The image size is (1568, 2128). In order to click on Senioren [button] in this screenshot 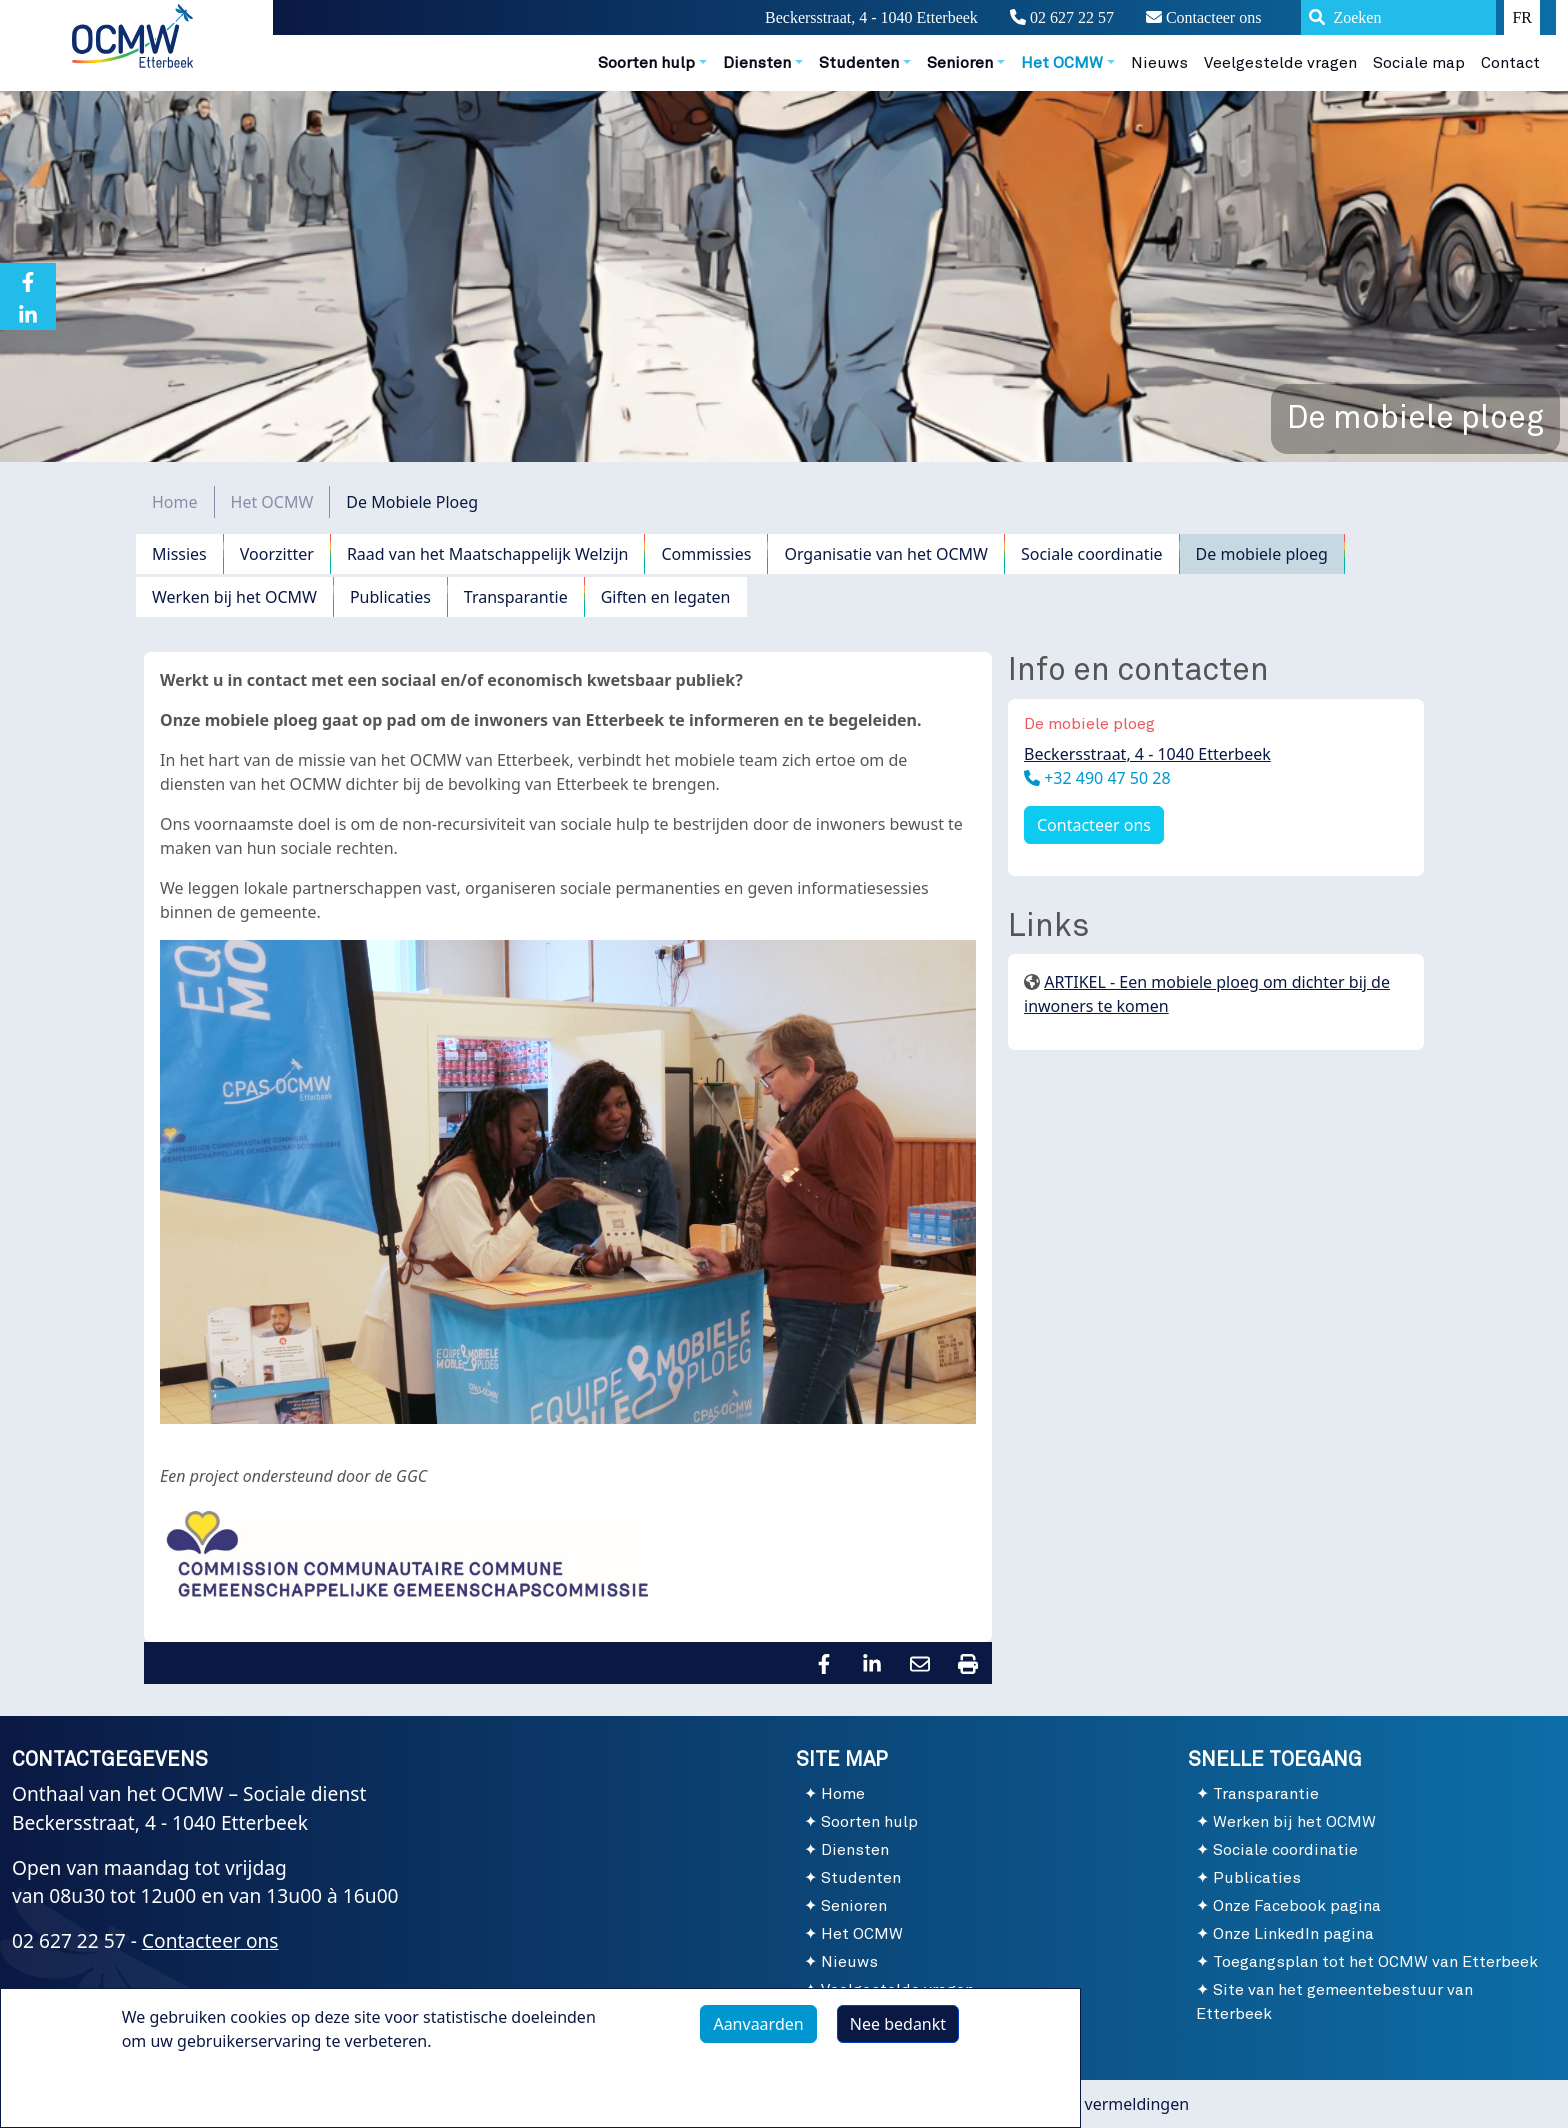, I will do `click(960, 63)`.